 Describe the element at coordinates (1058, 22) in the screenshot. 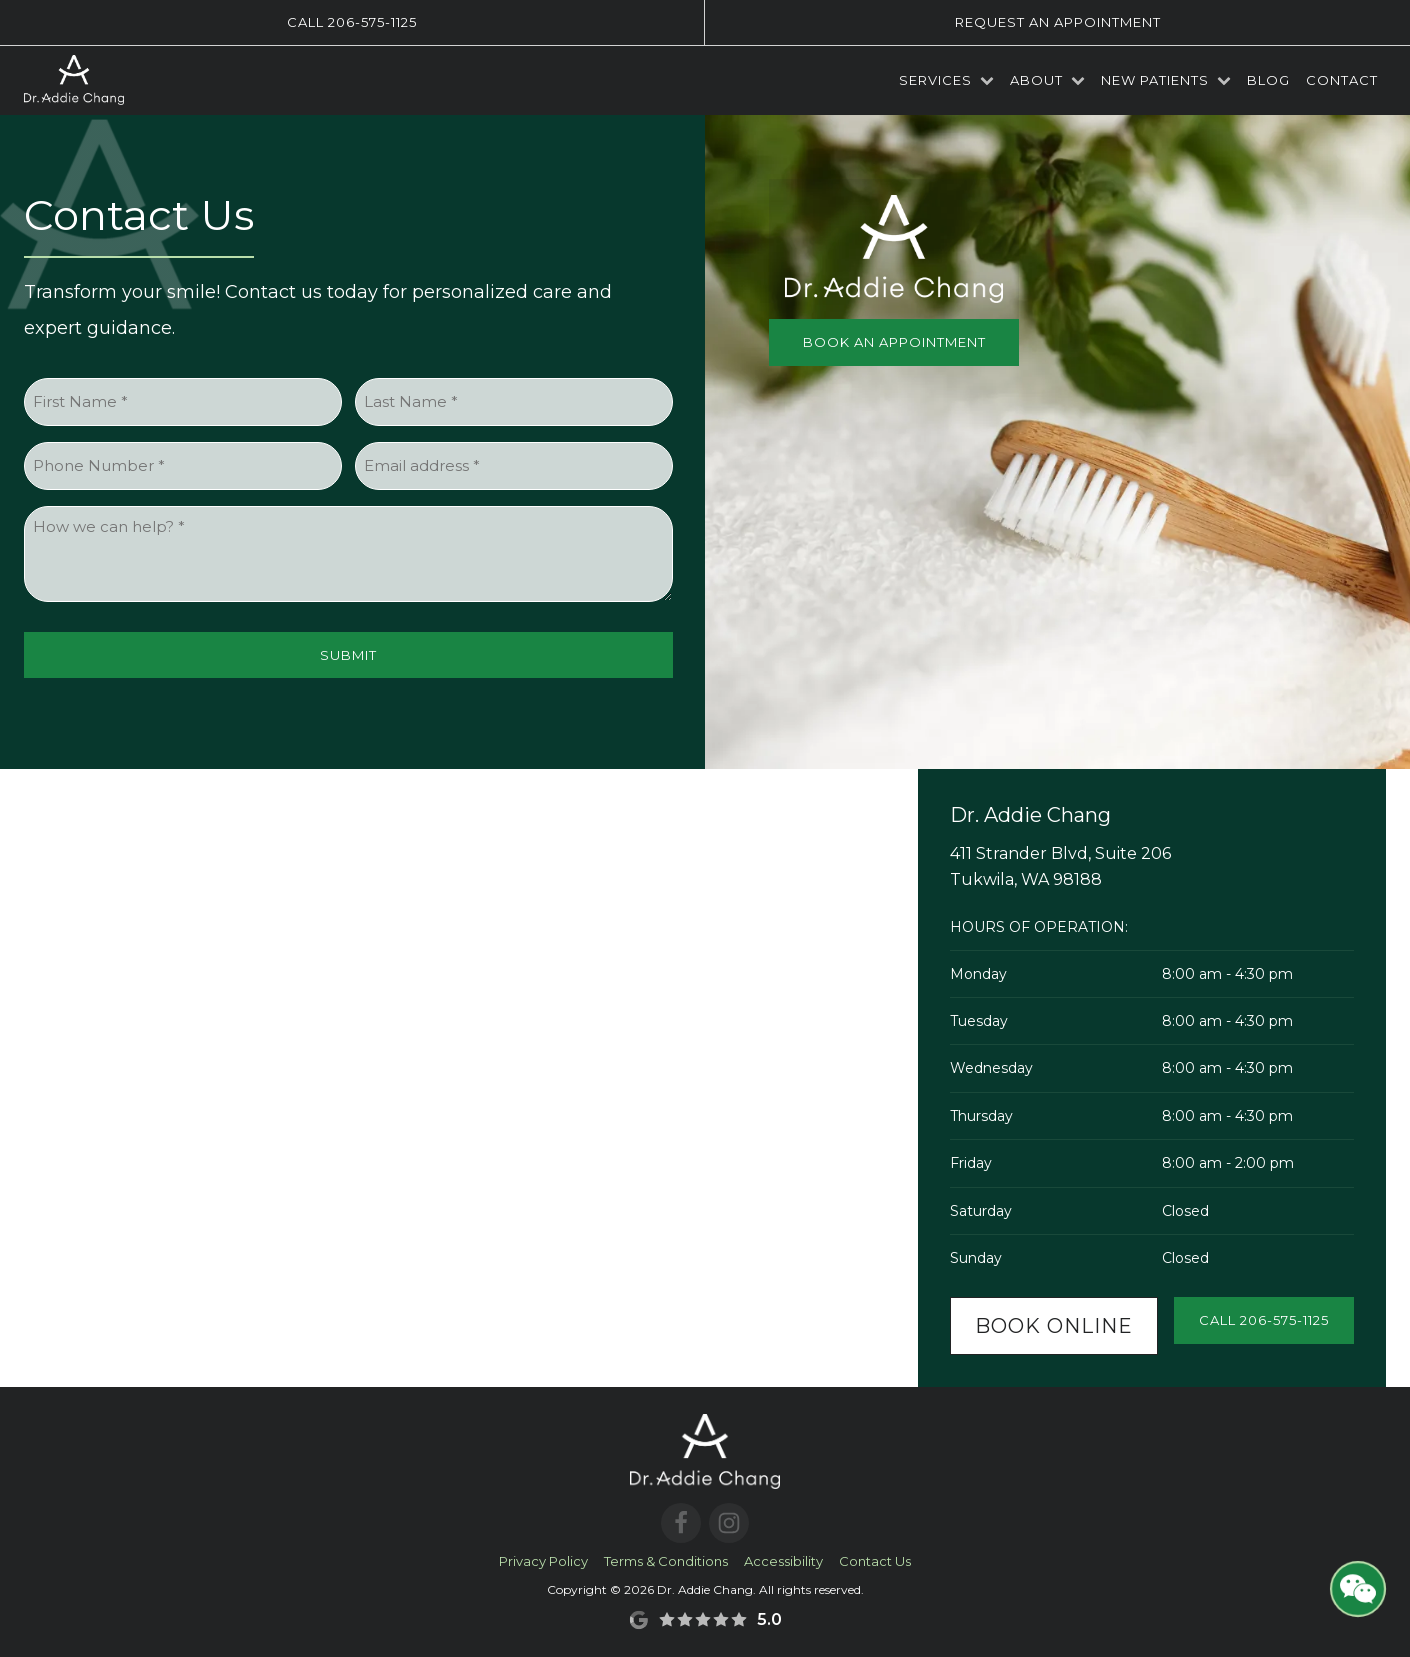

I see `Request an Appointment` at that location.